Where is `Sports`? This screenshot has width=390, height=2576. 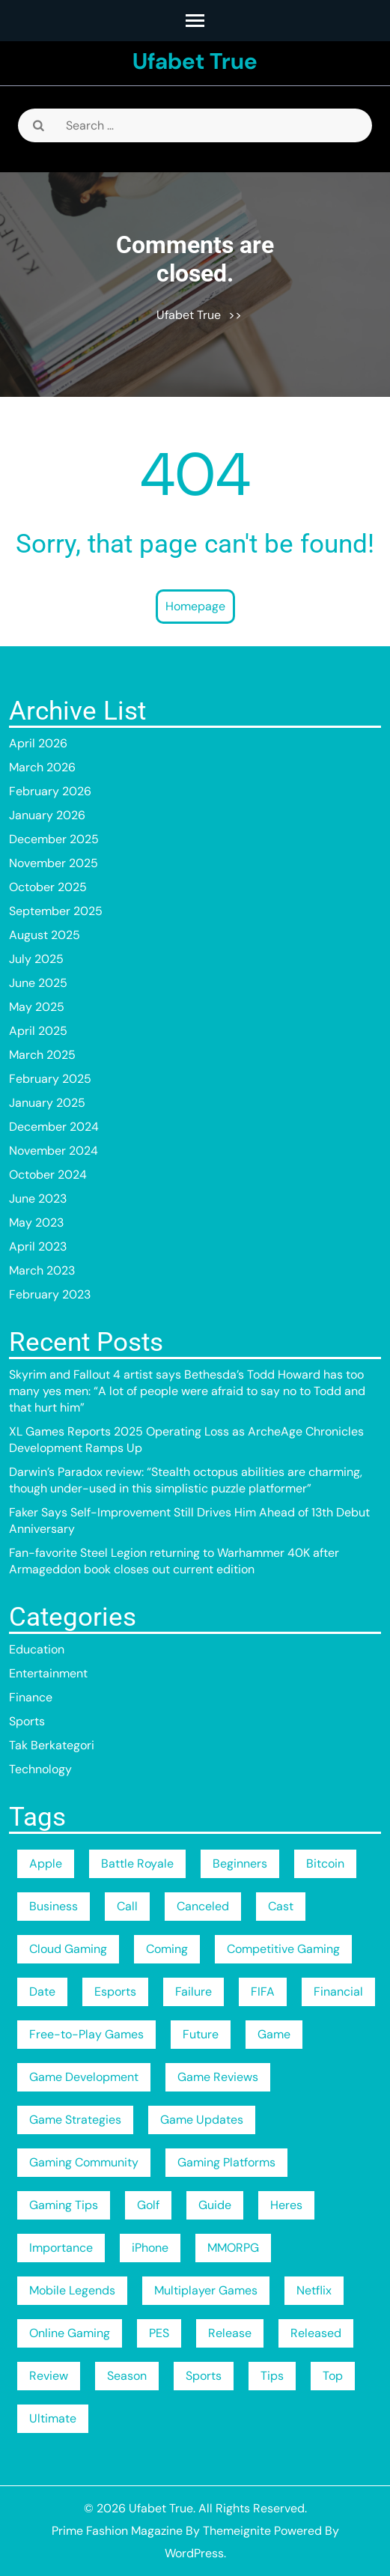 Sports is located at coordinates (27, 1721).